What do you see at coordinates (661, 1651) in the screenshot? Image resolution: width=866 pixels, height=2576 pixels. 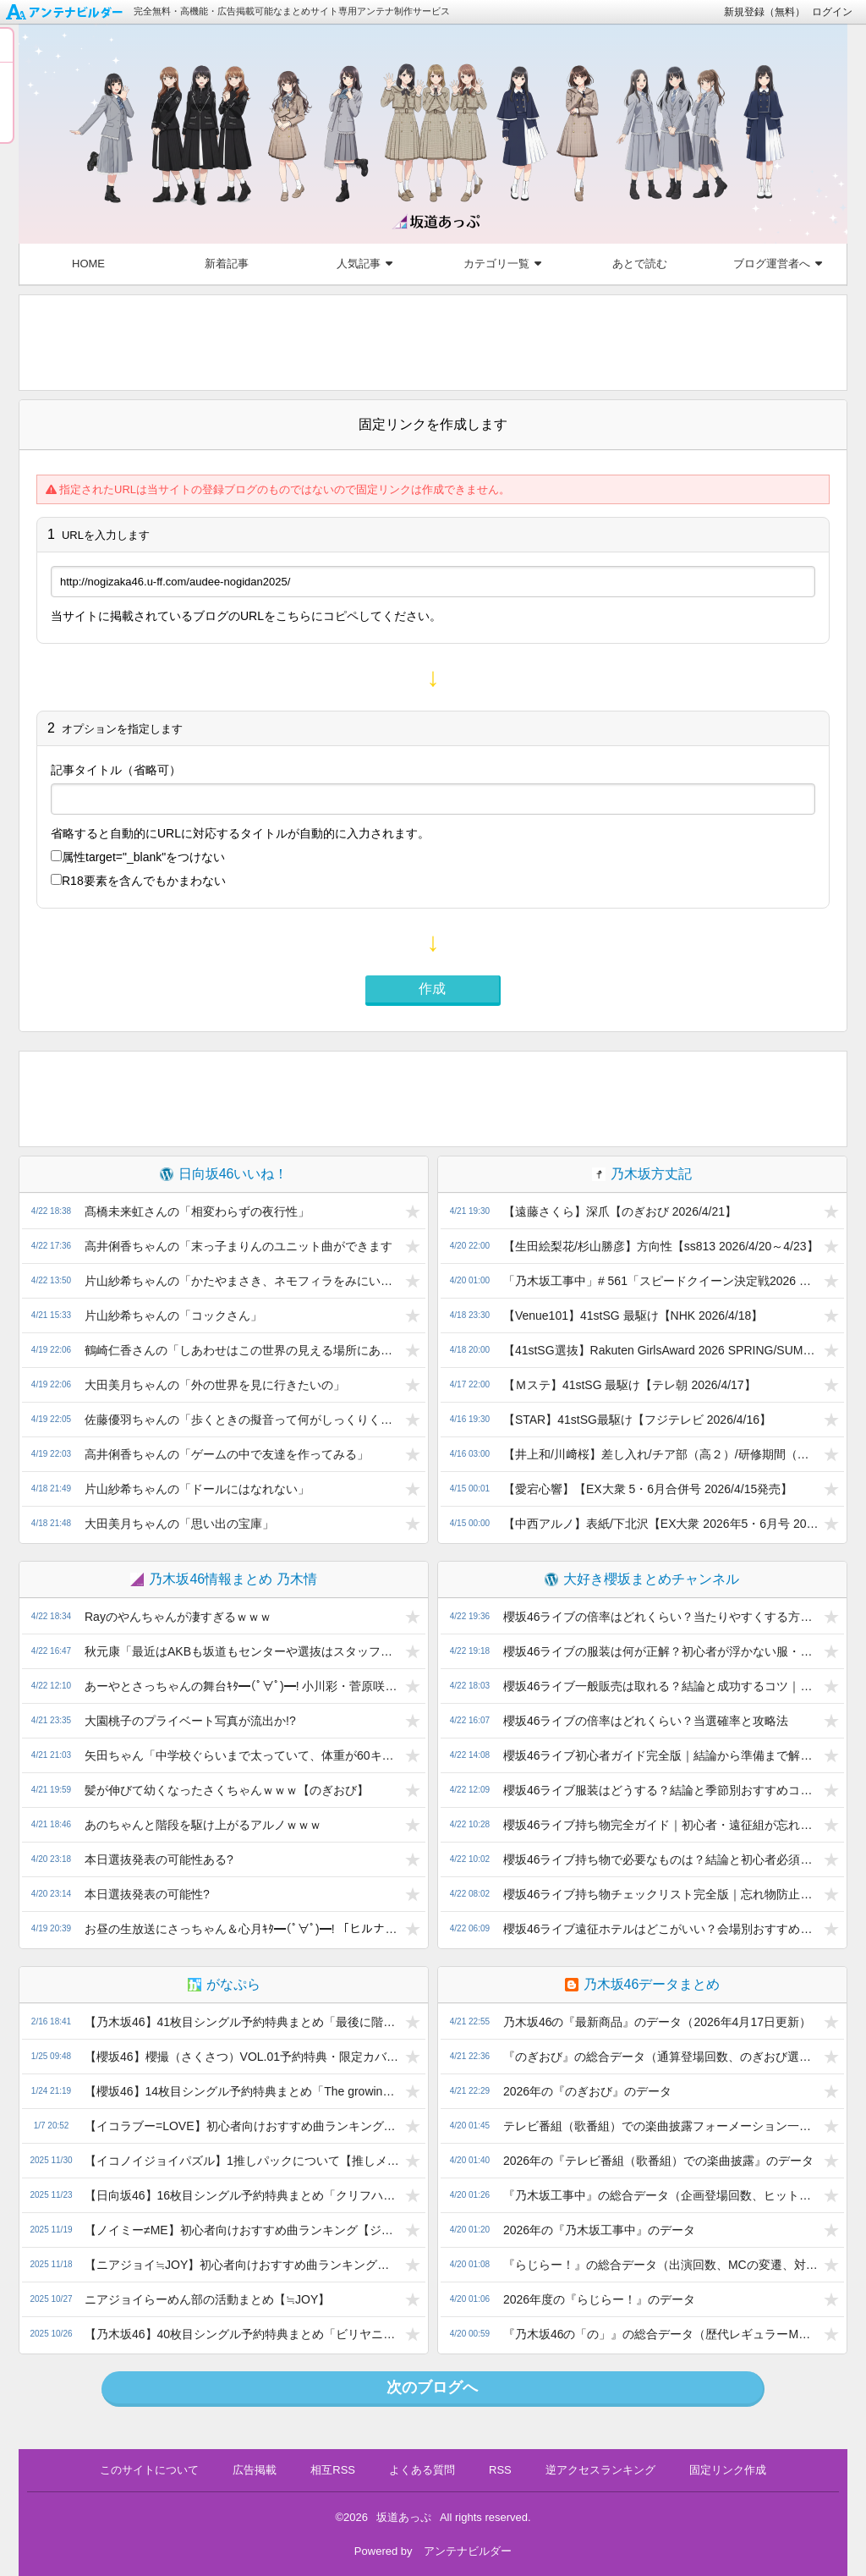 I see `櫻坂46ライブの服装は何が正解？初心者が浮かない服・NGコーデ・季節別対策まとめ` at bounding box center [661, 1651].